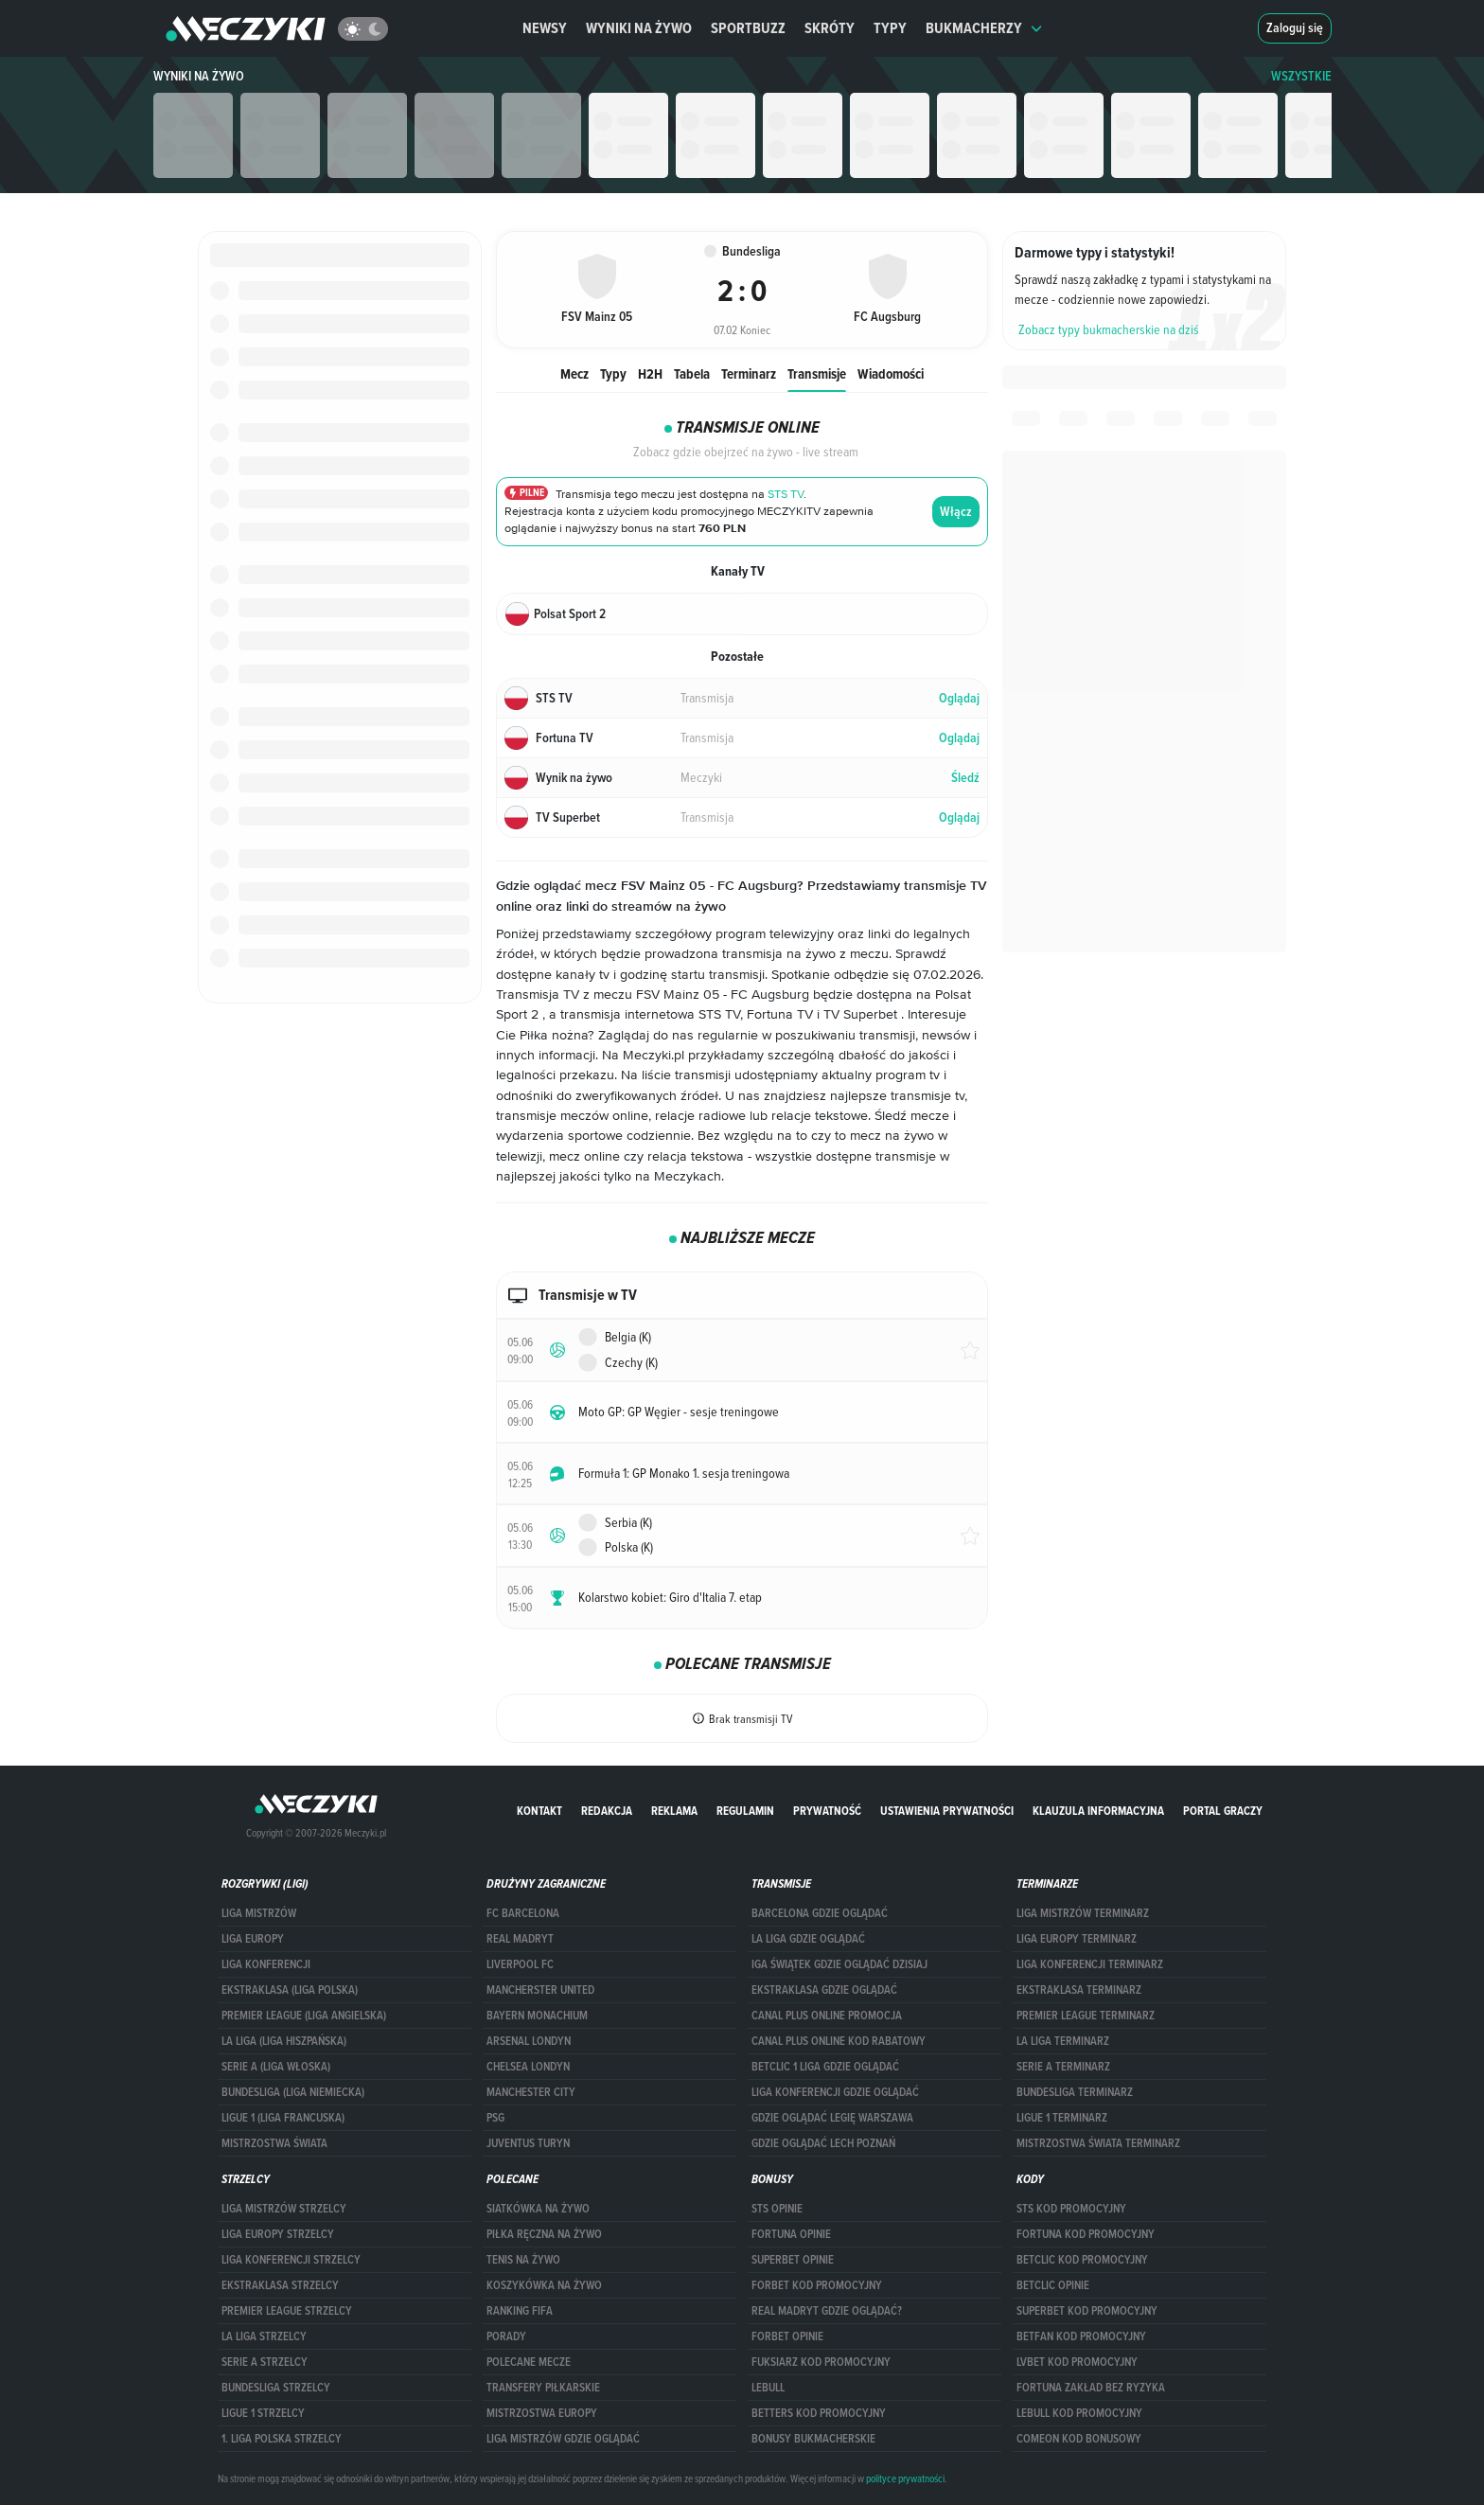 The height and width of the screenshot is (2505, 1484). I want to click on comeon kod bonusowy, so click(1078, 2438).